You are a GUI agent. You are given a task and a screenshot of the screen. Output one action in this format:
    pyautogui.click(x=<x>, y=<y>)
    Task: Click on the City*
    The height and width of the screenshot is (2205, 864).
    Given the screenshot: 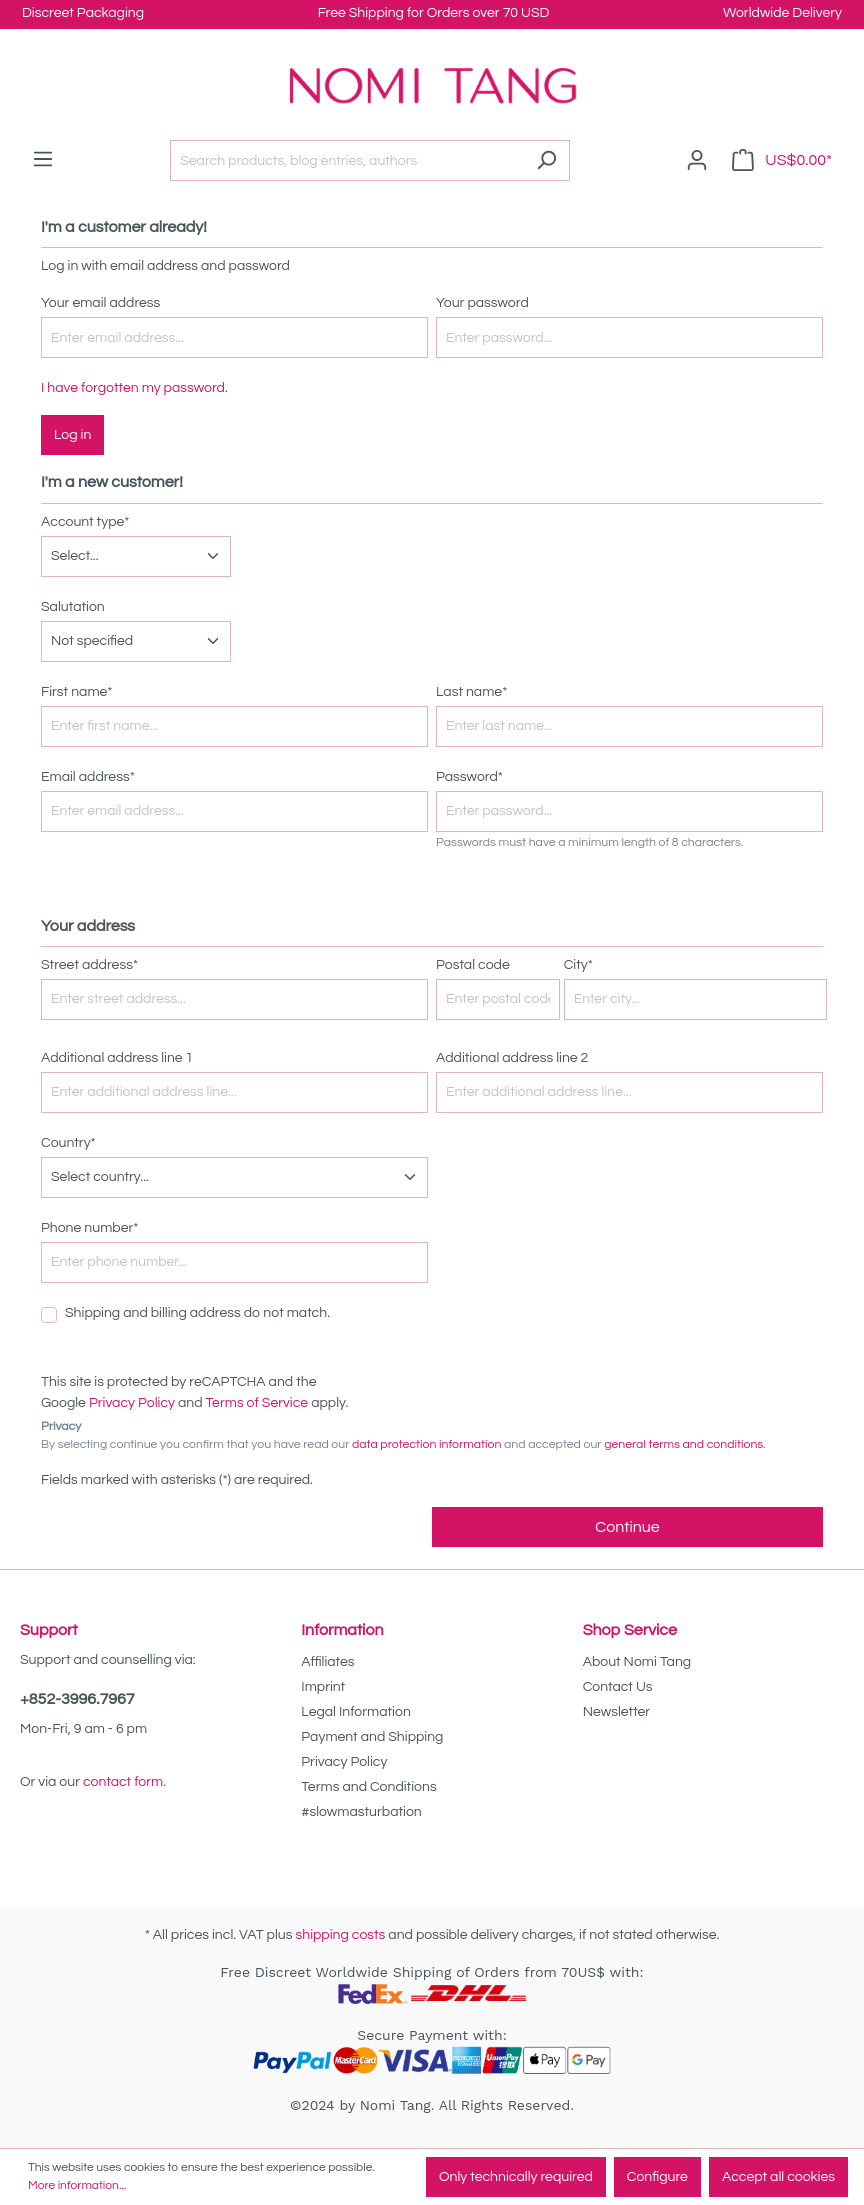 What is the action you would take?
    pyautogui.click(x=578, y=965)
    